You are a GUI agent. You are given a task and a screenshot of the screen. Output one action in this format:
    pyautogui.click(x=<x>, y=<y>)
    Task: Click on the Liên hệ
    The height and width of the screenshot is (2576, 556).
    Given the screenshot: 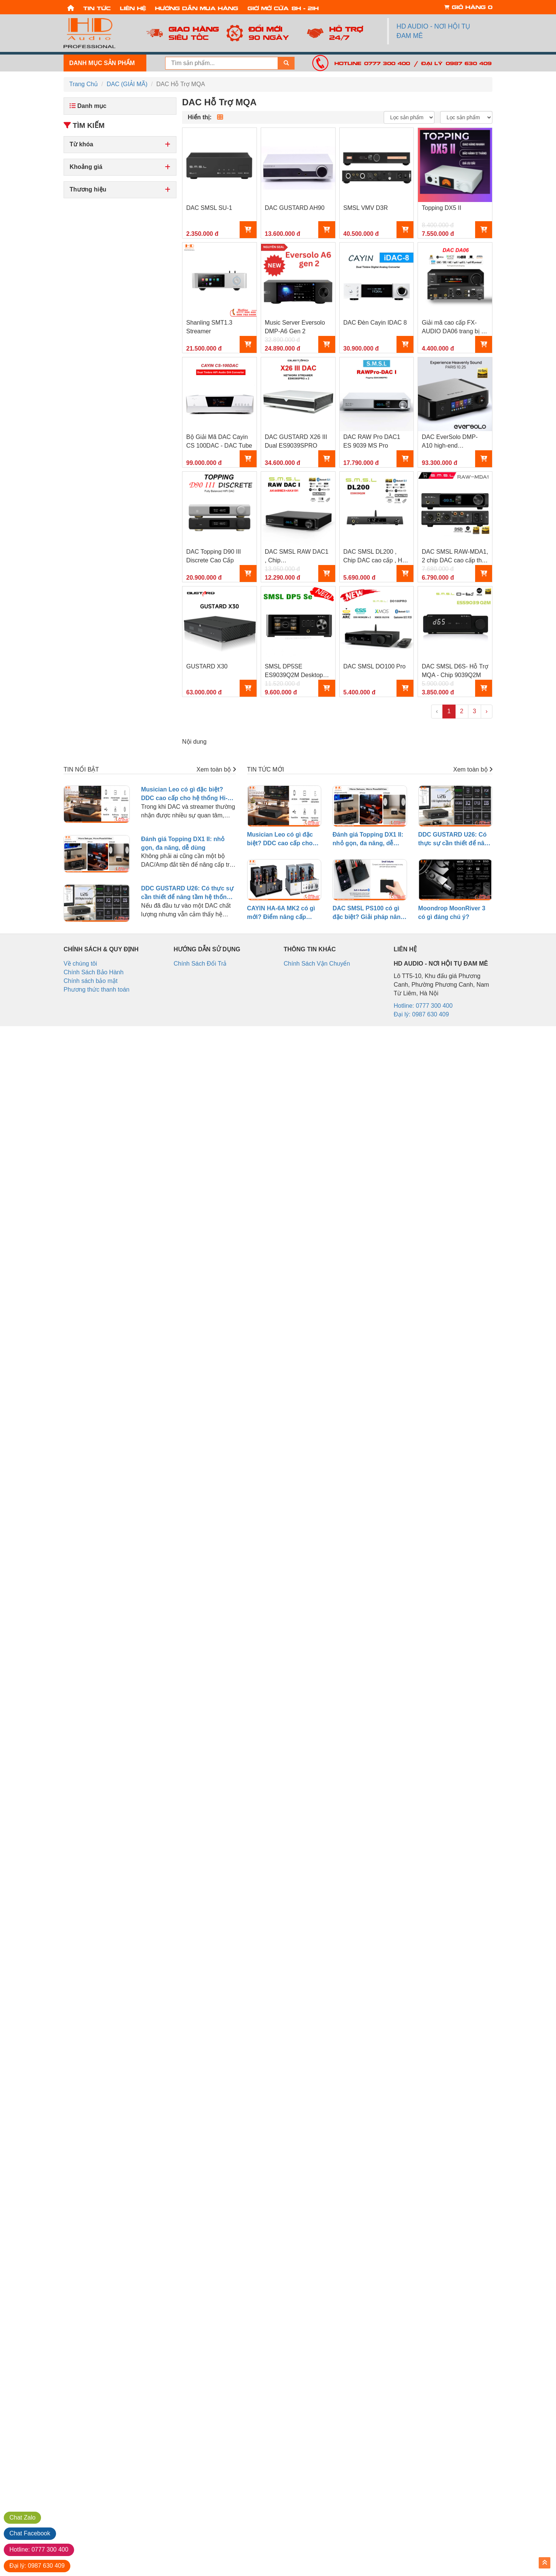 What is the action you would take?
    pyautogui.click(x=133, y=8)
    